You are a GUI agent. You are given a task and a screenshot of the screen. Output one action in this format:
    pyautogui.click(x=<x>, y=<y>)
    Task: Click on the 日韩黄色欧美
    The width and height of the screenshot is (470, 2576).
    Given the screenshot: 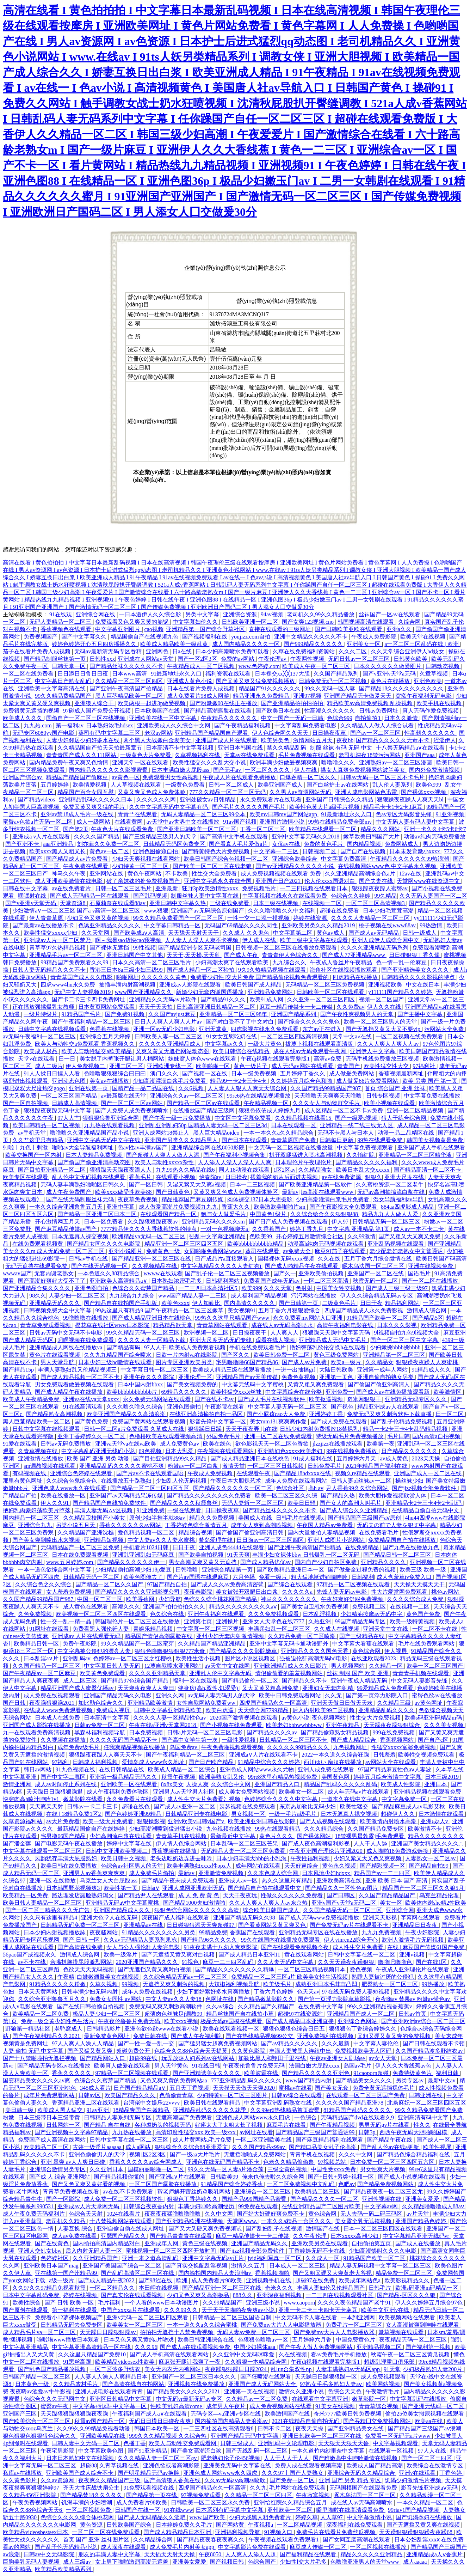 What is the action you would take?
    pyautogui.click(x=411, y=659)
    